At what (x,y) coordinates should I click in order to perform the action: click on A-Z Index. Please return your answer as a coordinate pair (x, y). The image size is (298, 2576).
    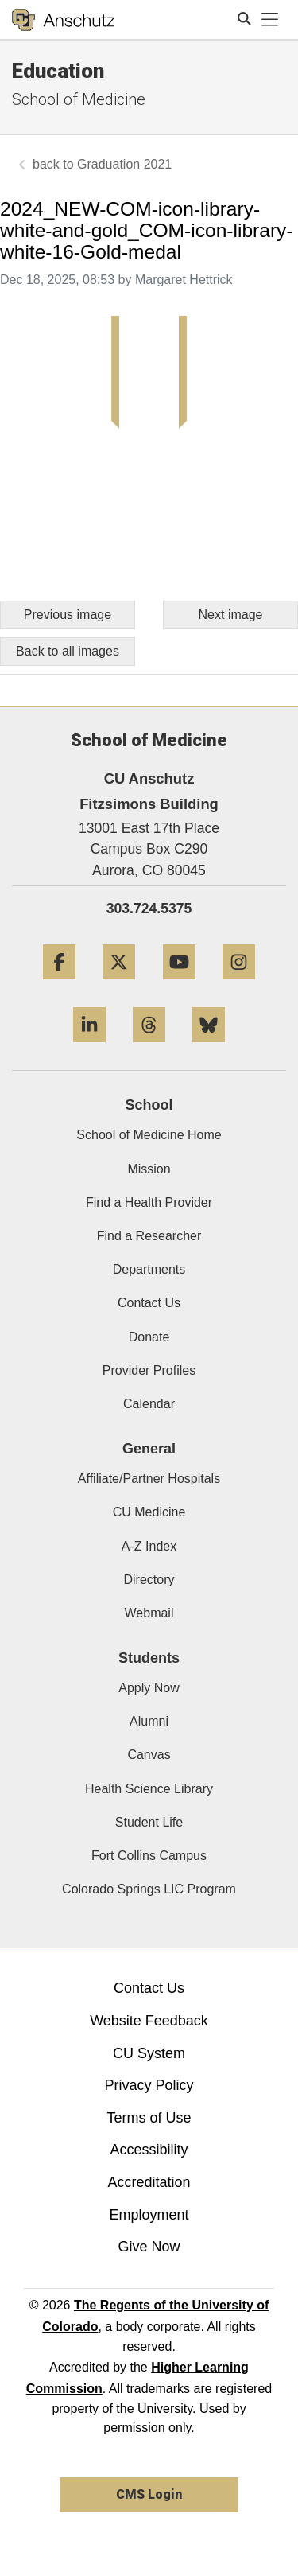
    Looking at the image, I should click on (149, 1546).